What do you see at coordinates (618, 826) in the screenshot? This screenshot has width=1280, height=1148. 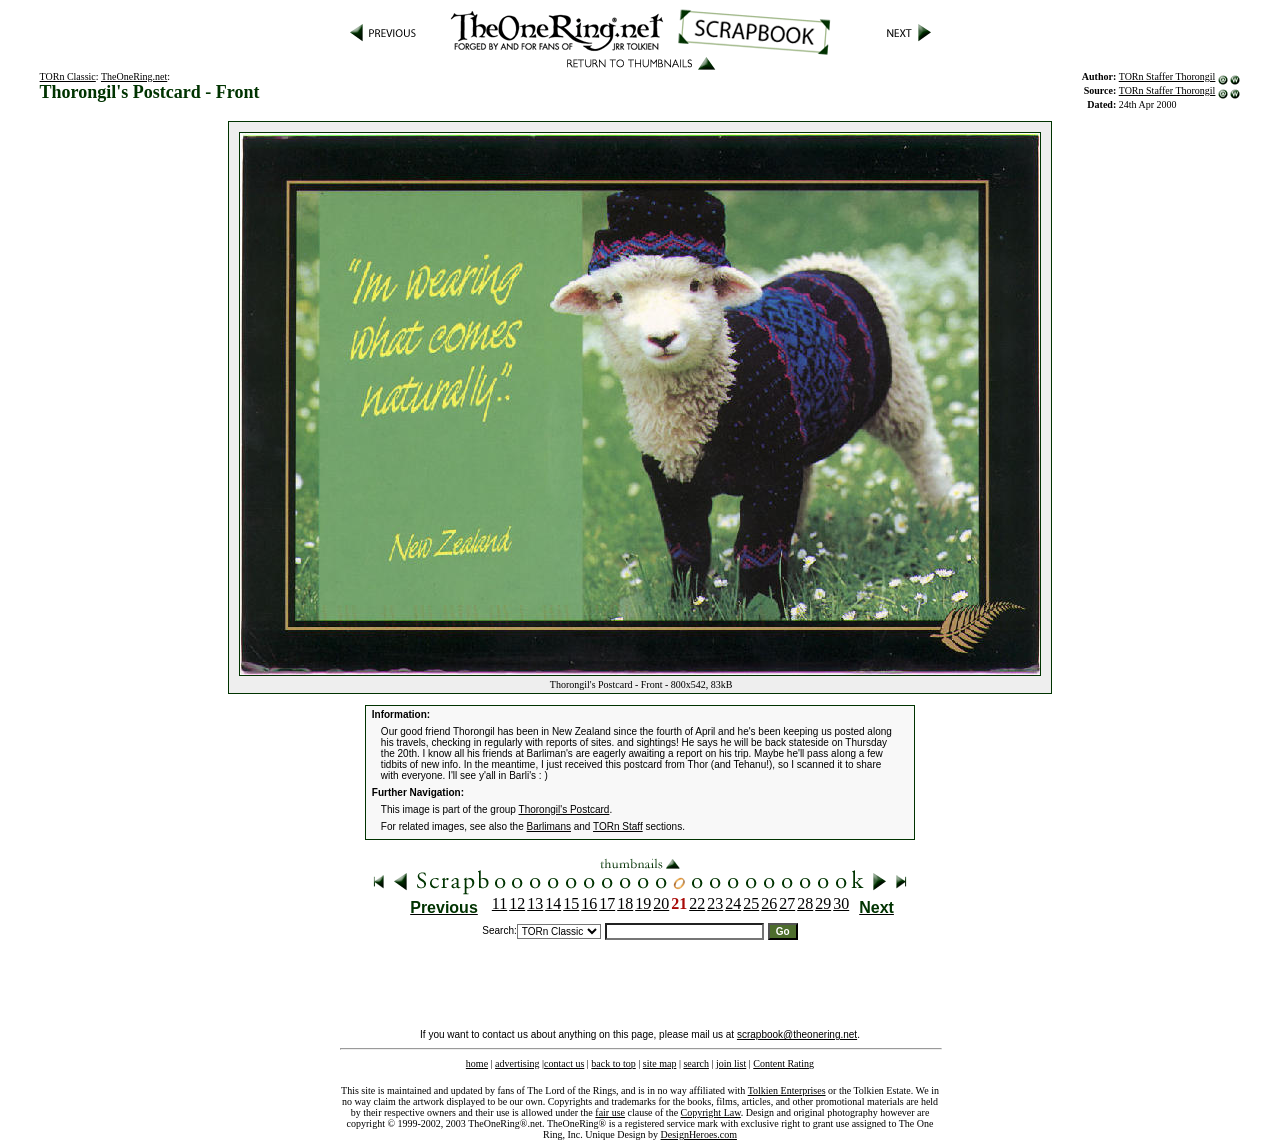 I see `TORn Staff` at bounding box center [618, 826].